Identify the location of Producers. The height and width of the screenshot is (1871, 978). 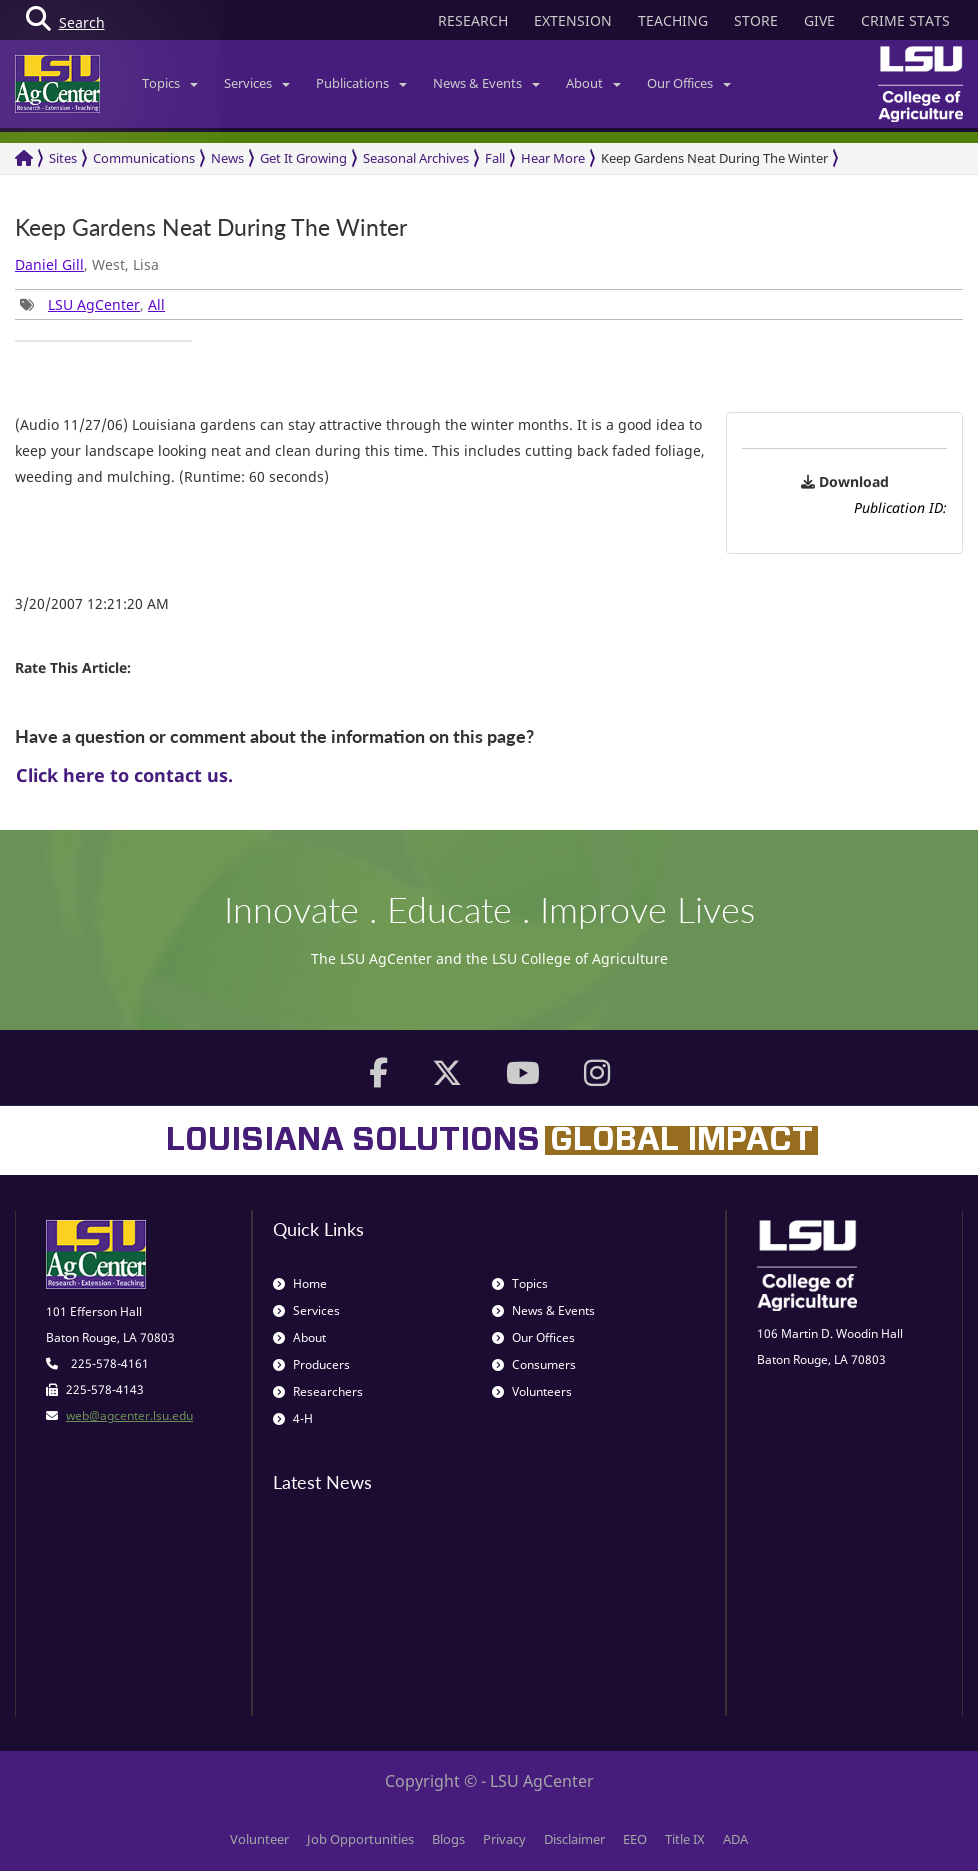
(311, 1364).